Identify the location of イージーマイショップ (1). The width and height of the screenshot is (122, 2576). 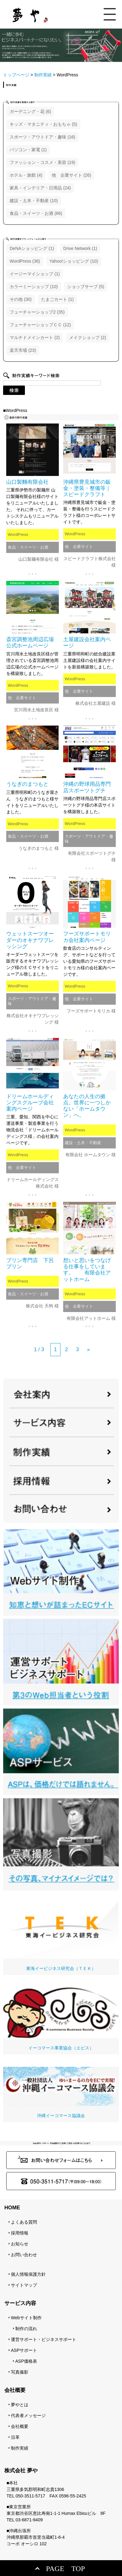
(35, 273).